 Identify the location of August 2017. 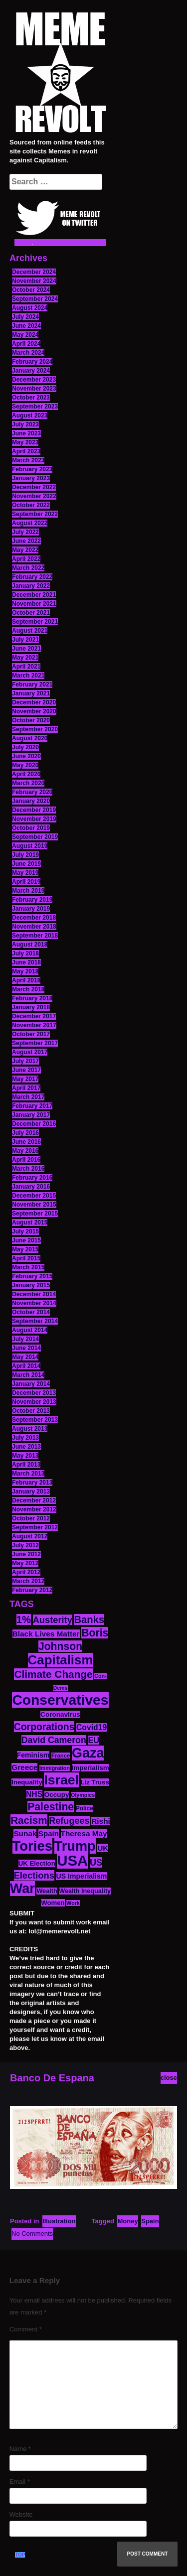
(29, 1052).